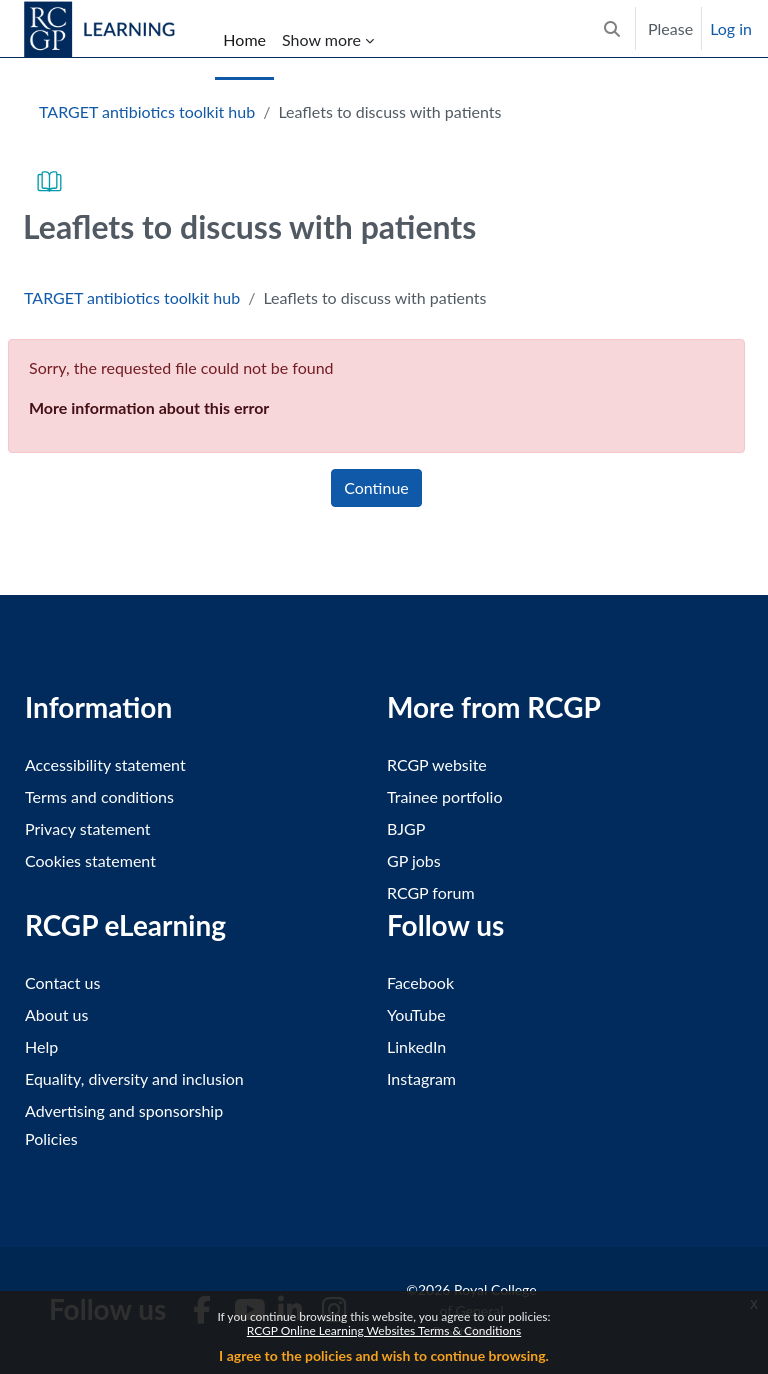  Describe the element at coordinates (376, 487) in the screenshot. I see `Continue` at that location.